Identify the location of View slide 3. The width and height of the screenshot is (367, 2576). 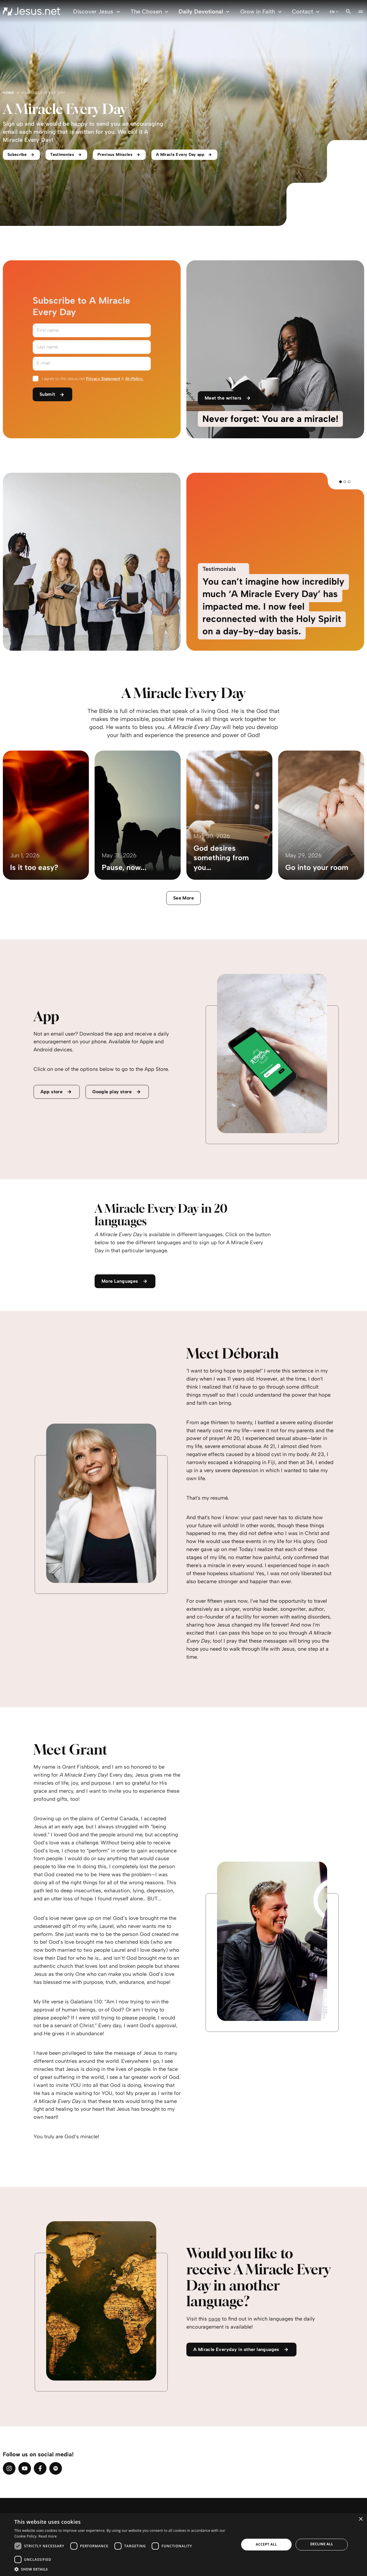
(349, 481).